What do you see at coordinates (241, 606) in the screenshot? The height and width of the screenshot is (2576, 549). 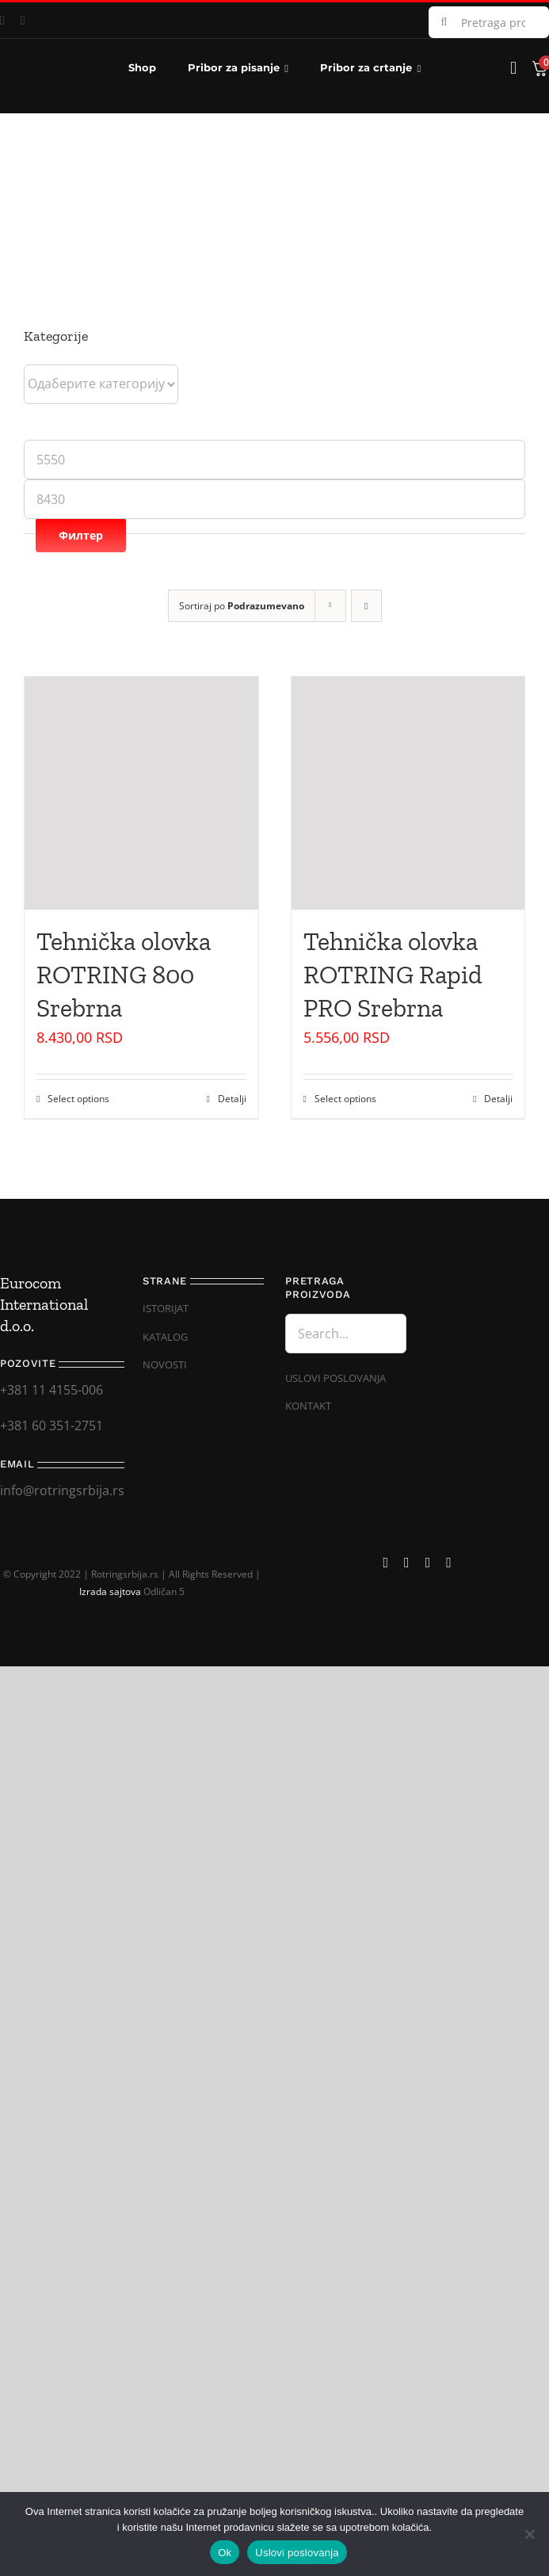 I see `Sortiraj po` at bounding box center [241, 606].